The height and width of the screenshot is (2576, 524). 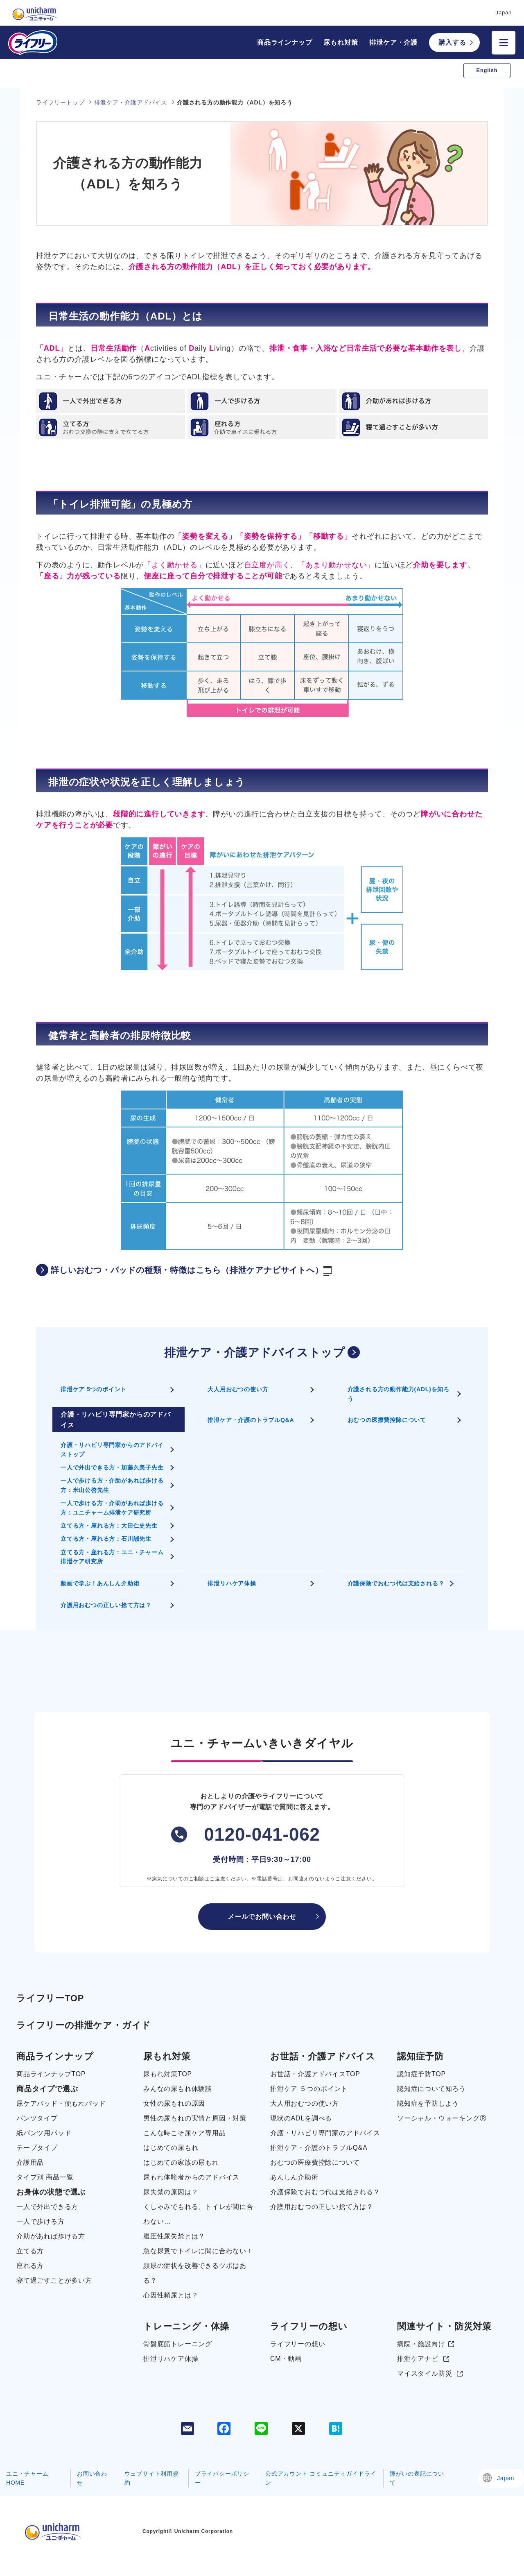 What do you see at coordinates (505, 2478) in the screenshot?
I see `Japan` at bounding box center [505, 2478].